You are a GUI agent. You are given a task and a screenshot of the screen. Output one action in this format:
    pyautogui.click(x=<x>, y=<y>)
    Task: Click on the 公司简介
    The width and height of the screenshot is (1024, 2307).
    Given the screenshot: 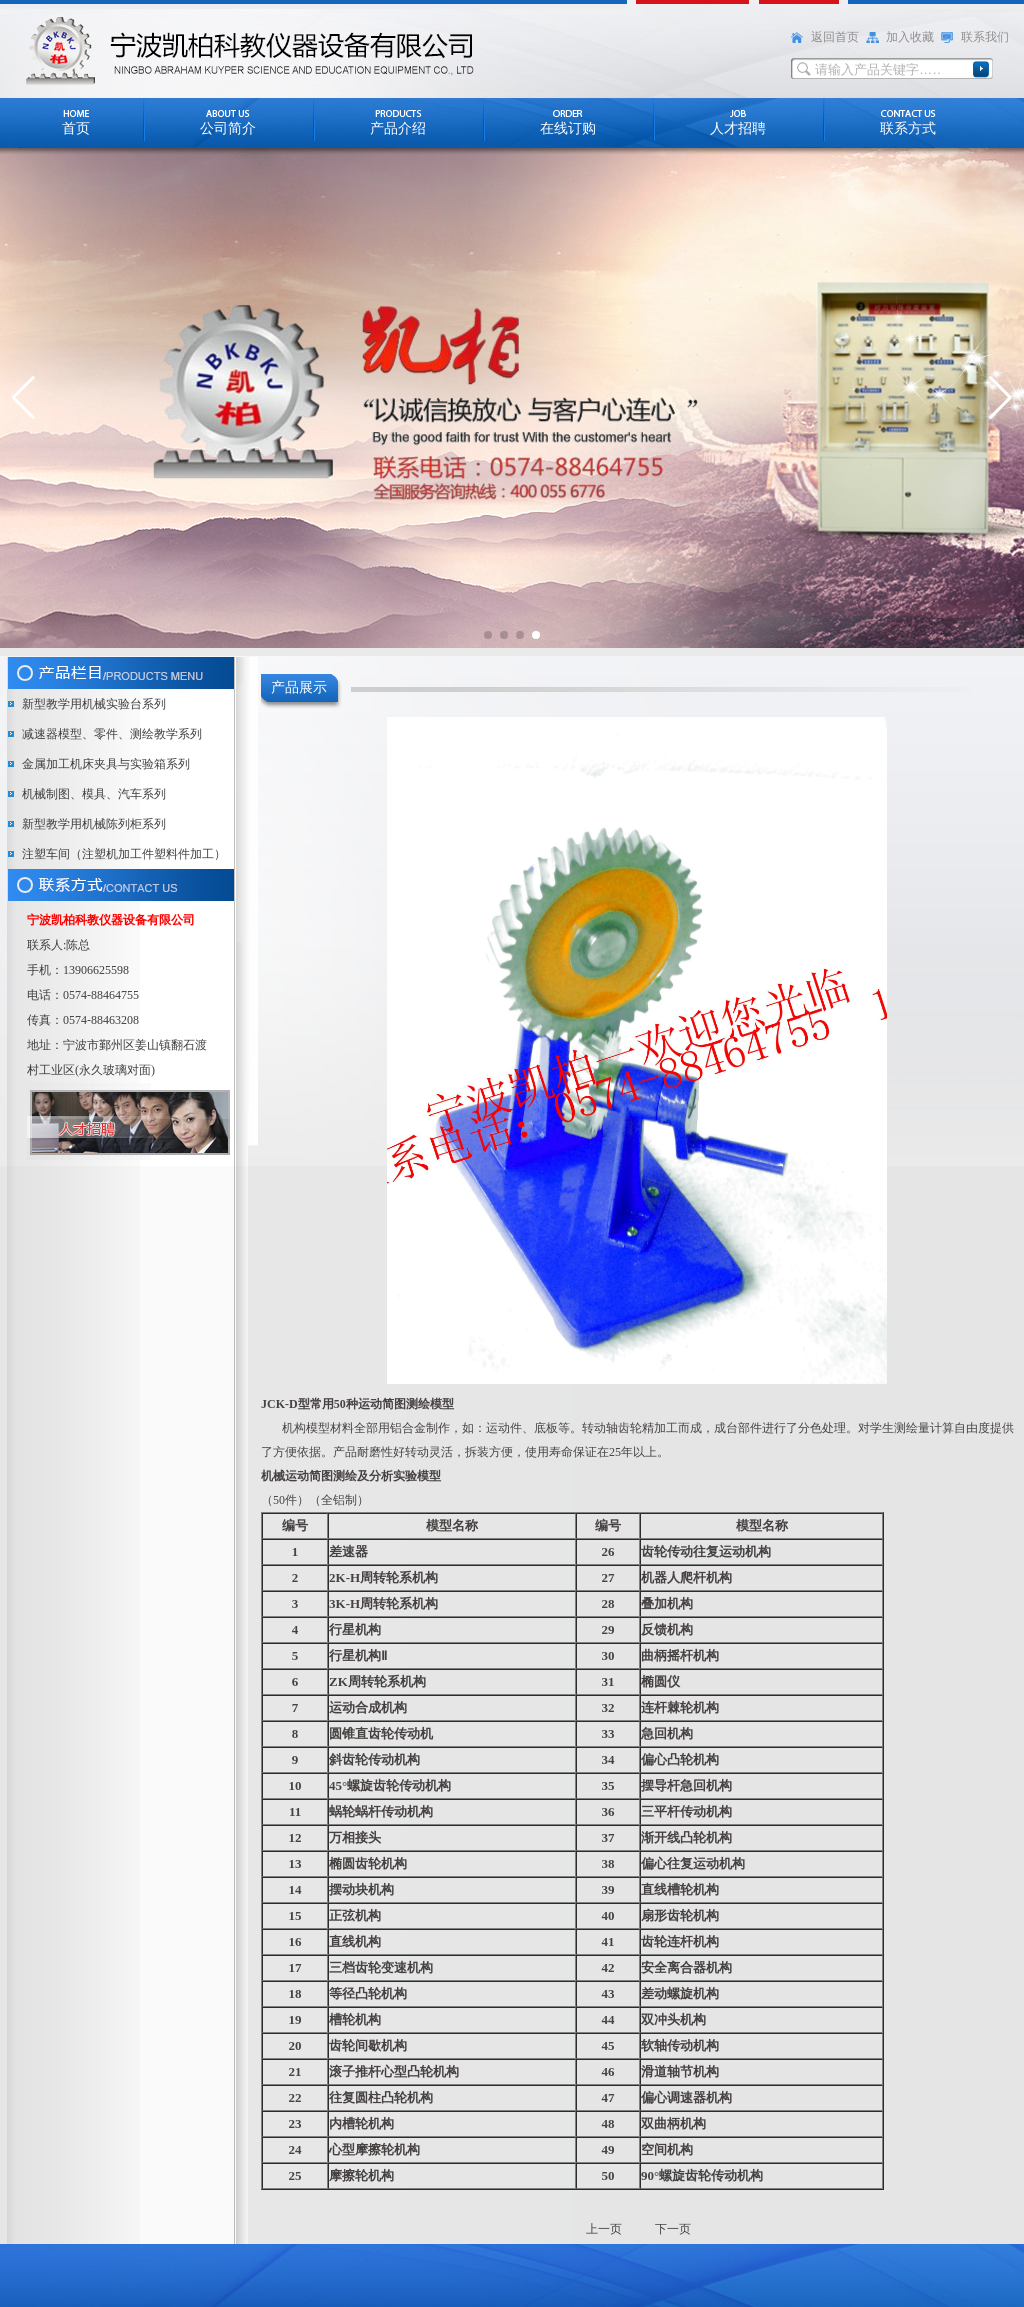 What is the action you would take?
    pyautogui.click(x=228, y=128)
    